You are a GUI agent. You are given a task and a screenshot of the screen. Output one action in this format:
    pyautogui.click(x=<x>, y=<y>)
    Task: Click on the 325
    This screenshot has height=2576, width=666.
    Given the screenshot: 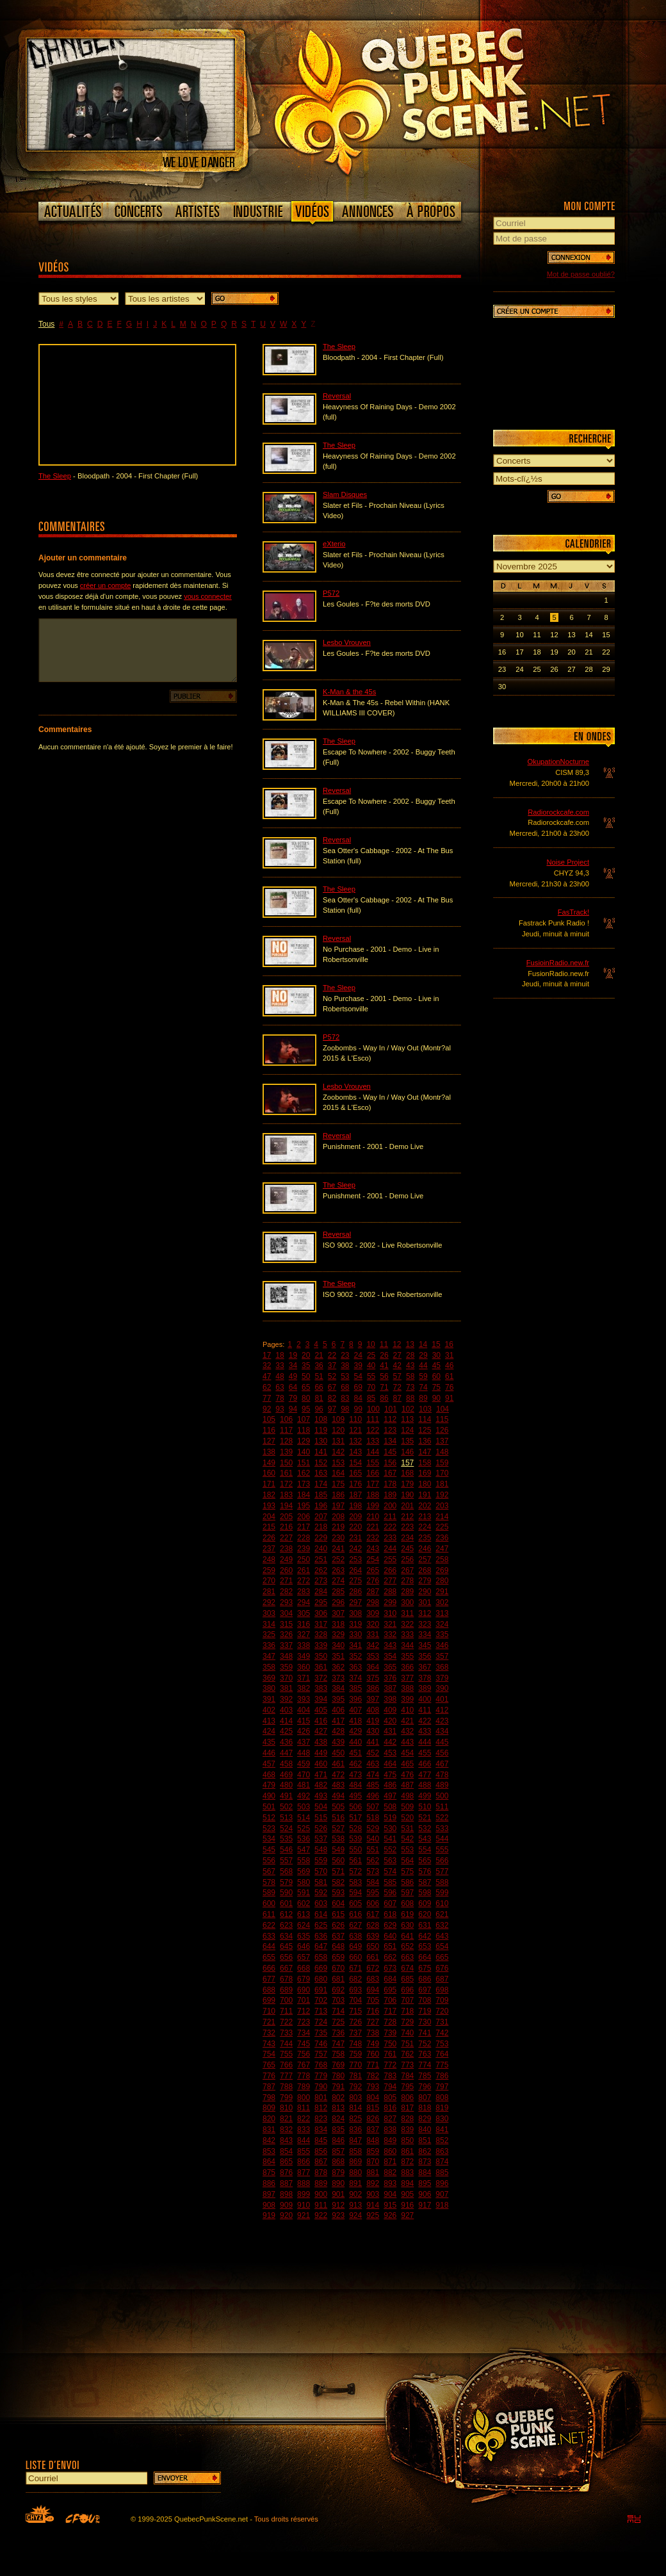 What is the action you would take?
    pyautogui.click(x=269, y=1634)
    